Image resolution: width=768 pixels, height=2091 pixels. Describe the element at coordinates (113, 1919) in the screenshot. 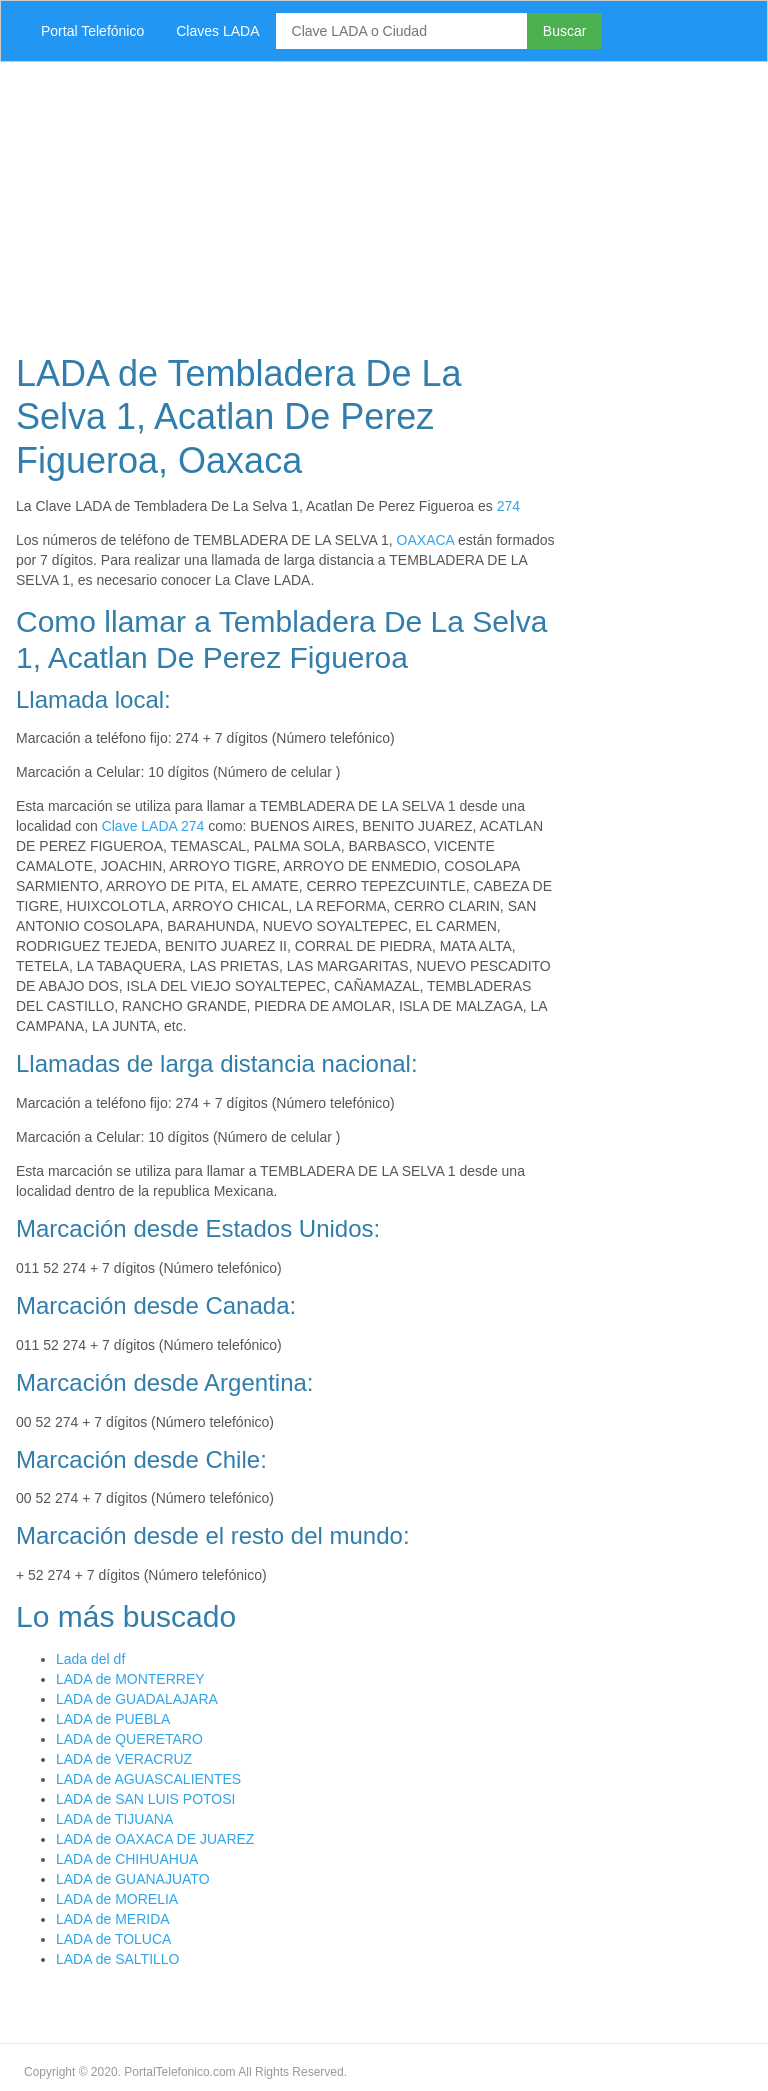

I see `LADA de MERIDA` at that location.